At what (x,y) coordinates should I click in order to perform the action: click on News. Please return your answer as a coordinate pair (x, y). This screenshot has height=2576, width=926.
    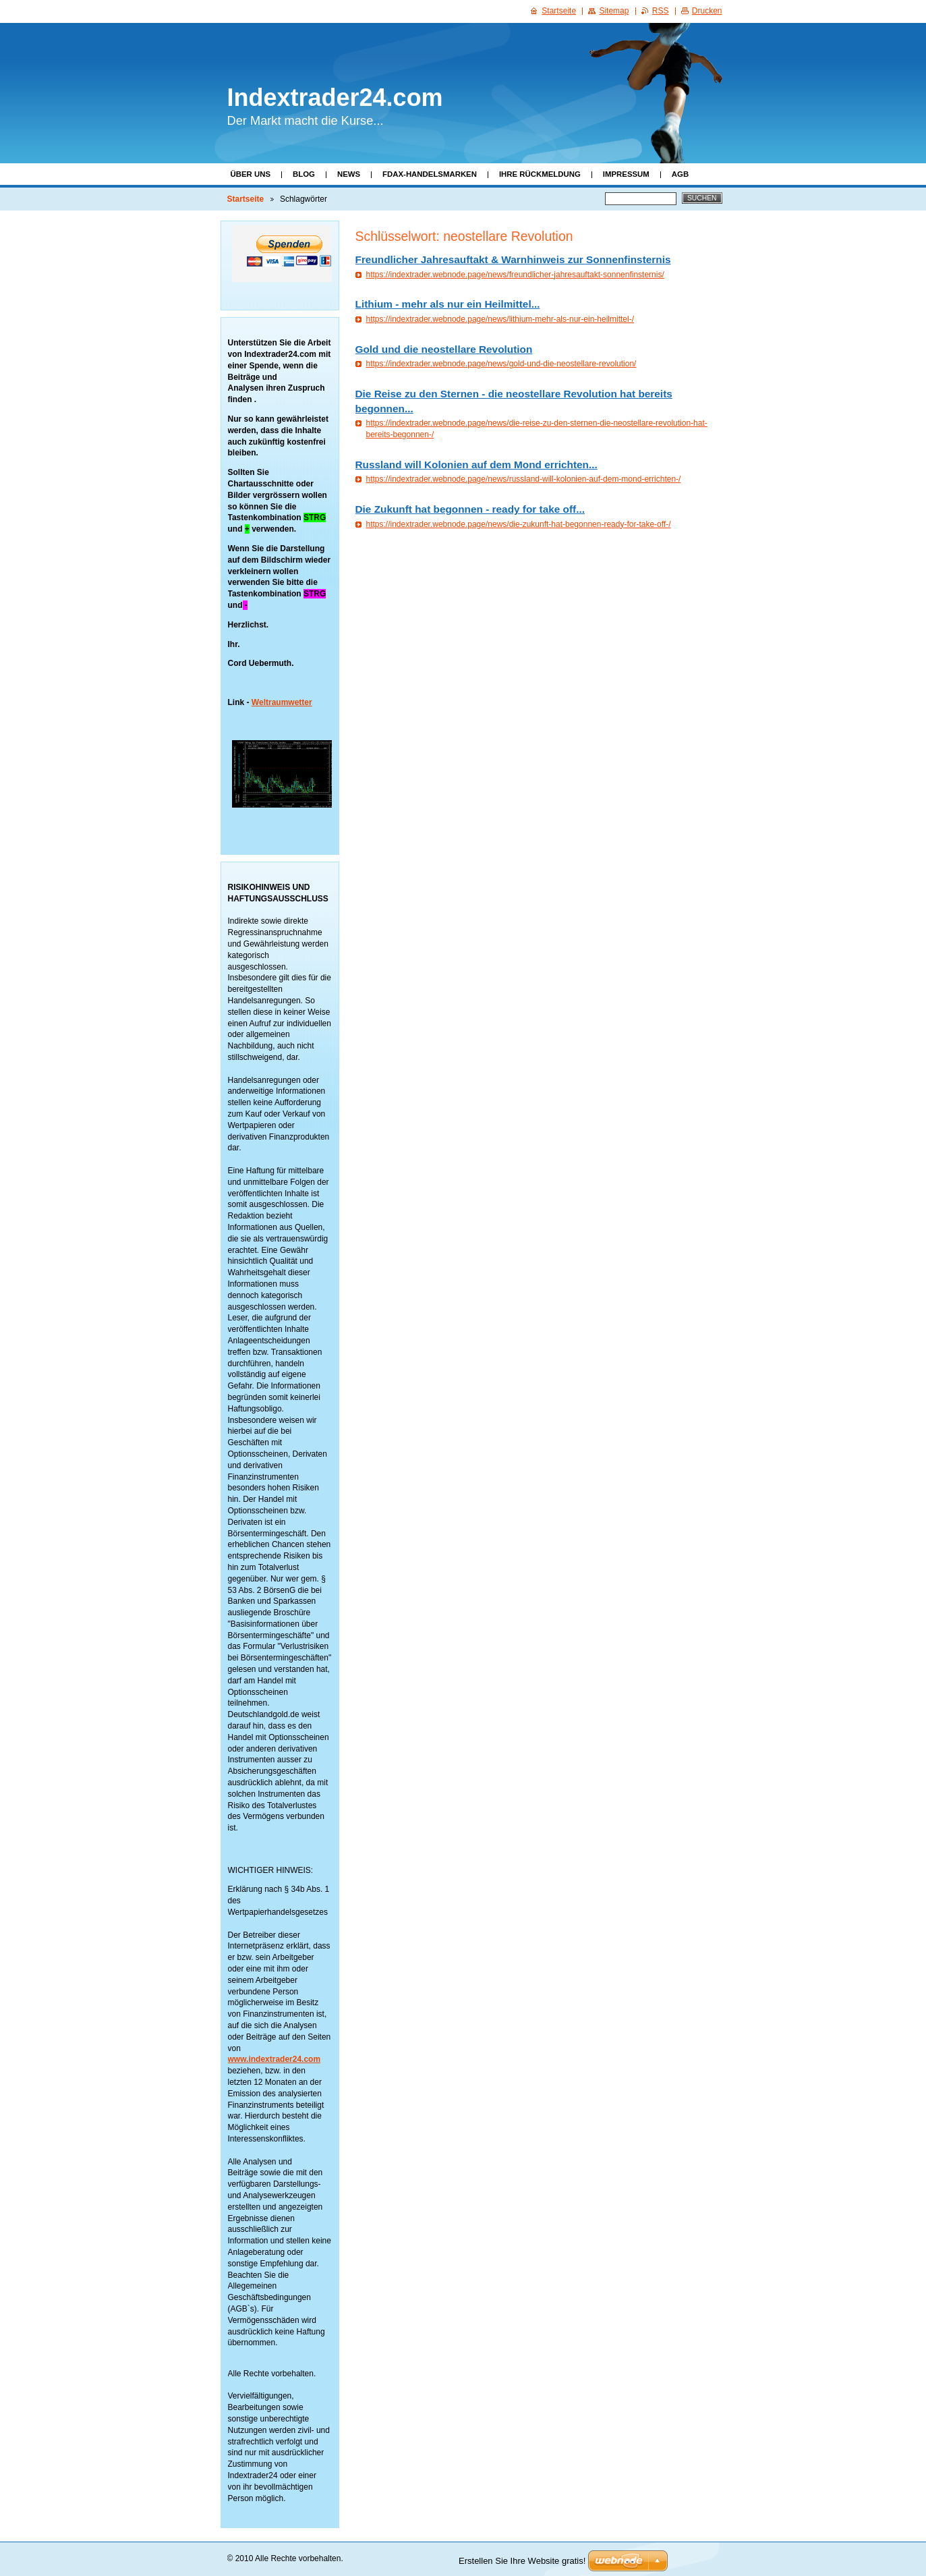
    Looking at the image, I should click on (348, 174).